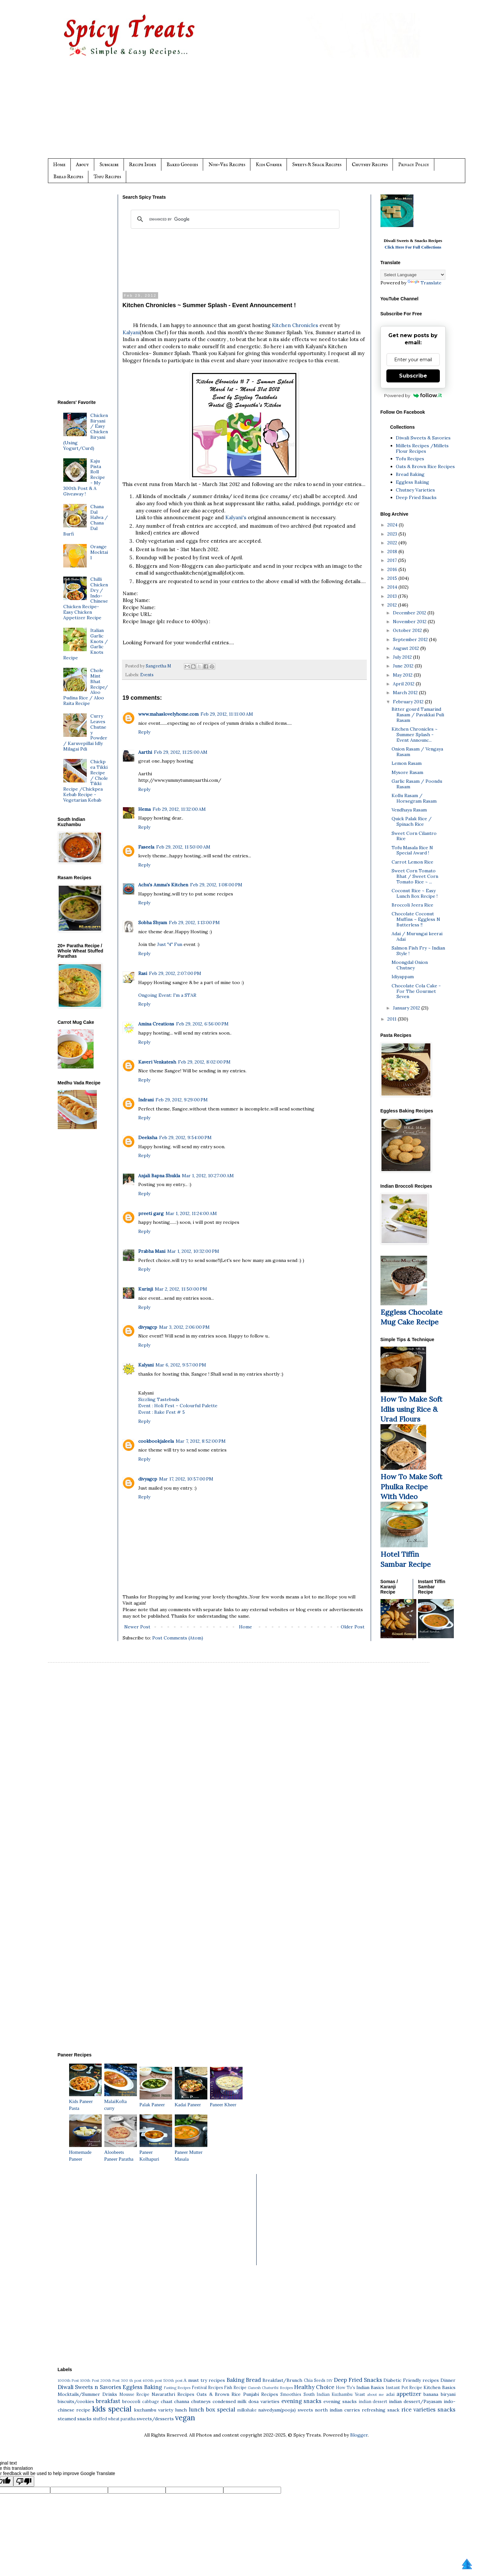 The image size is (477, 2576). What do you see at coordinates (212, 2409) in the screenshot?
I see `lunch box special` at bounding box center [212, 2409].